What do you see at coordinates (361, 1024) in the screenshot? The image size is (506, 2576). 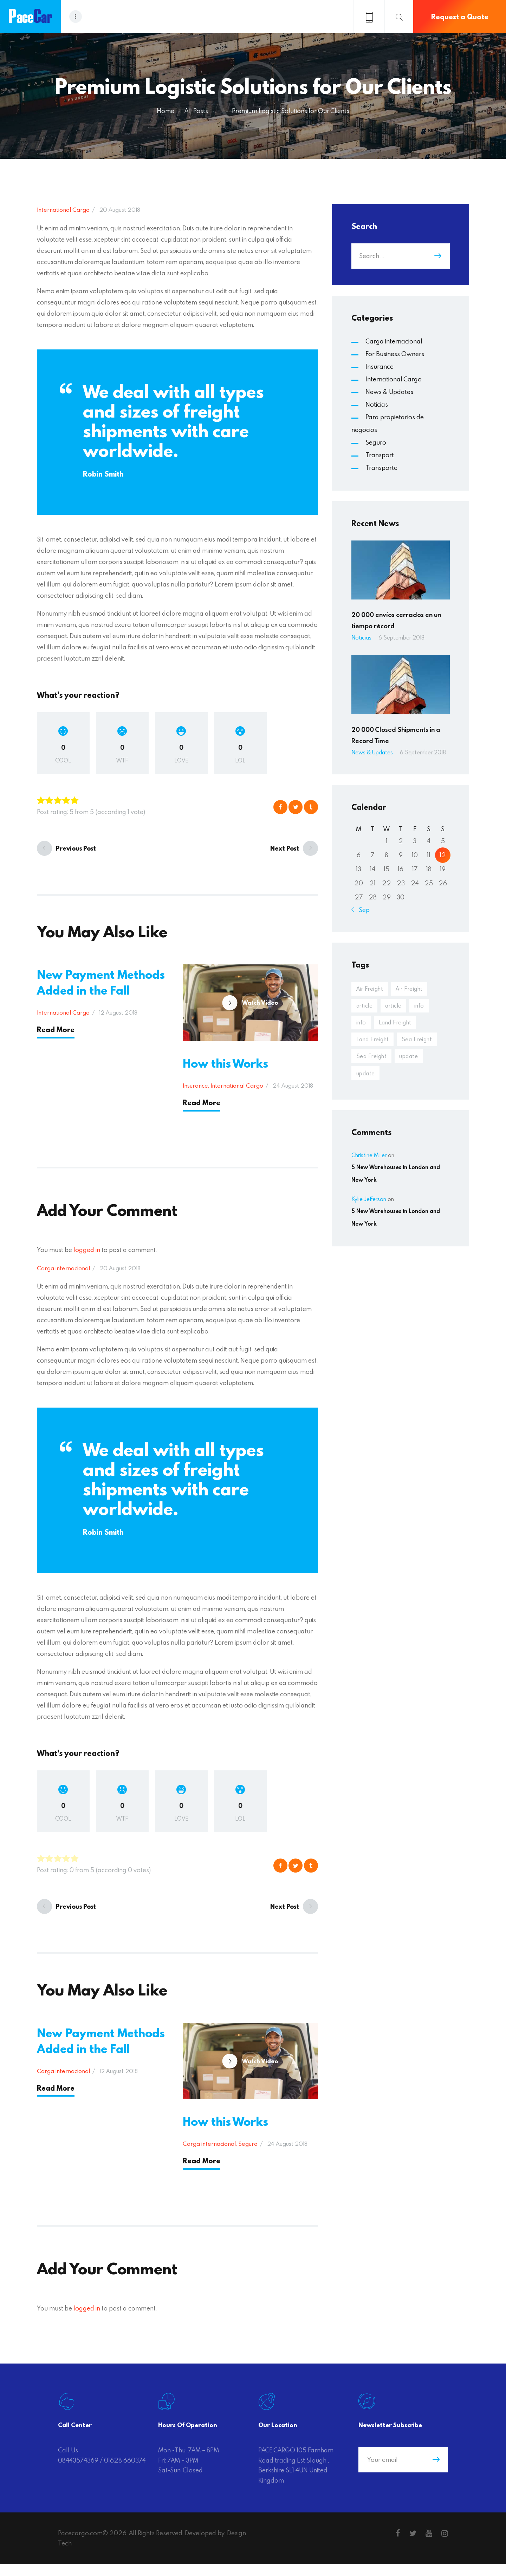 I see `info [info (19 items)]` at bounding box center [361, 1024].